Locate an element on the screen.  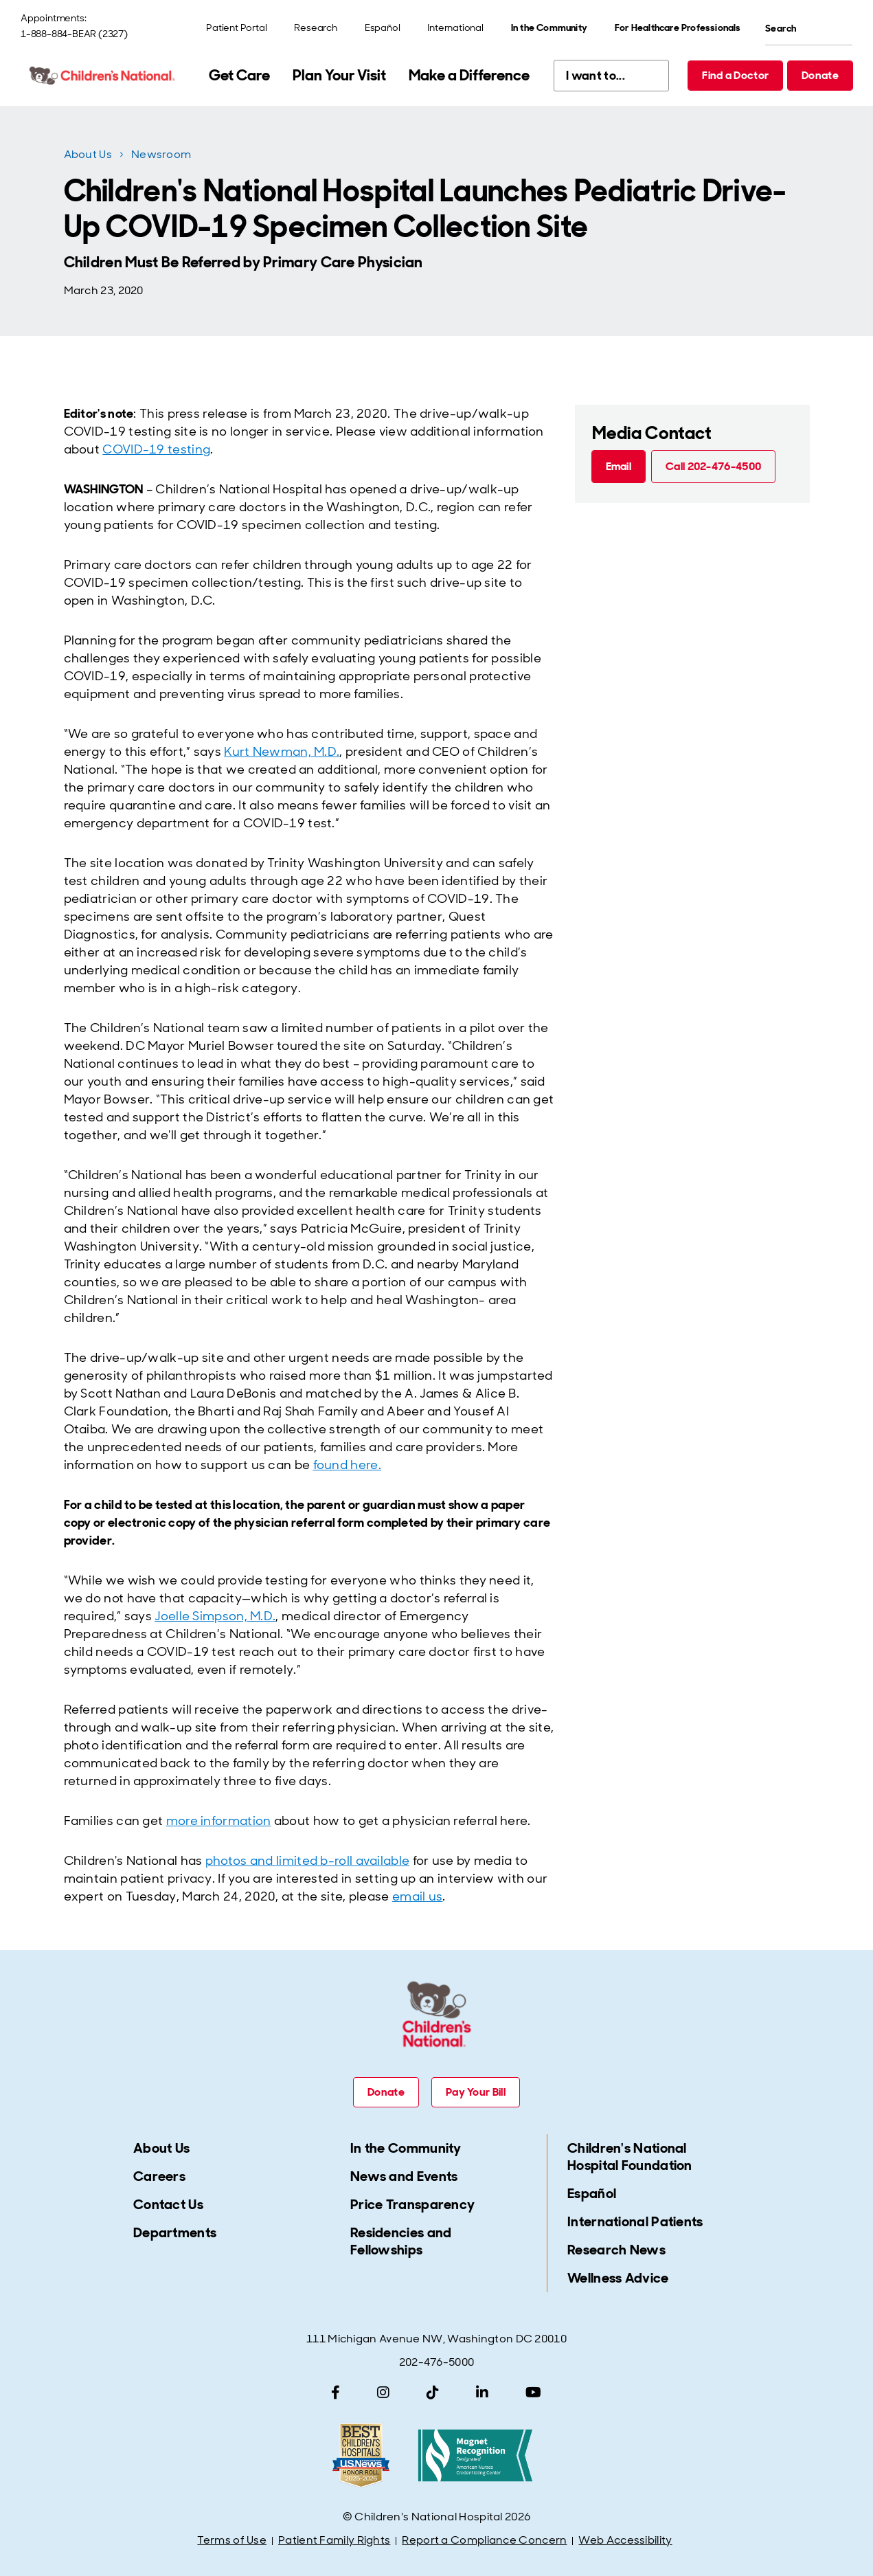
photos and limited b-roll available is located at coordinates (307, 1860).